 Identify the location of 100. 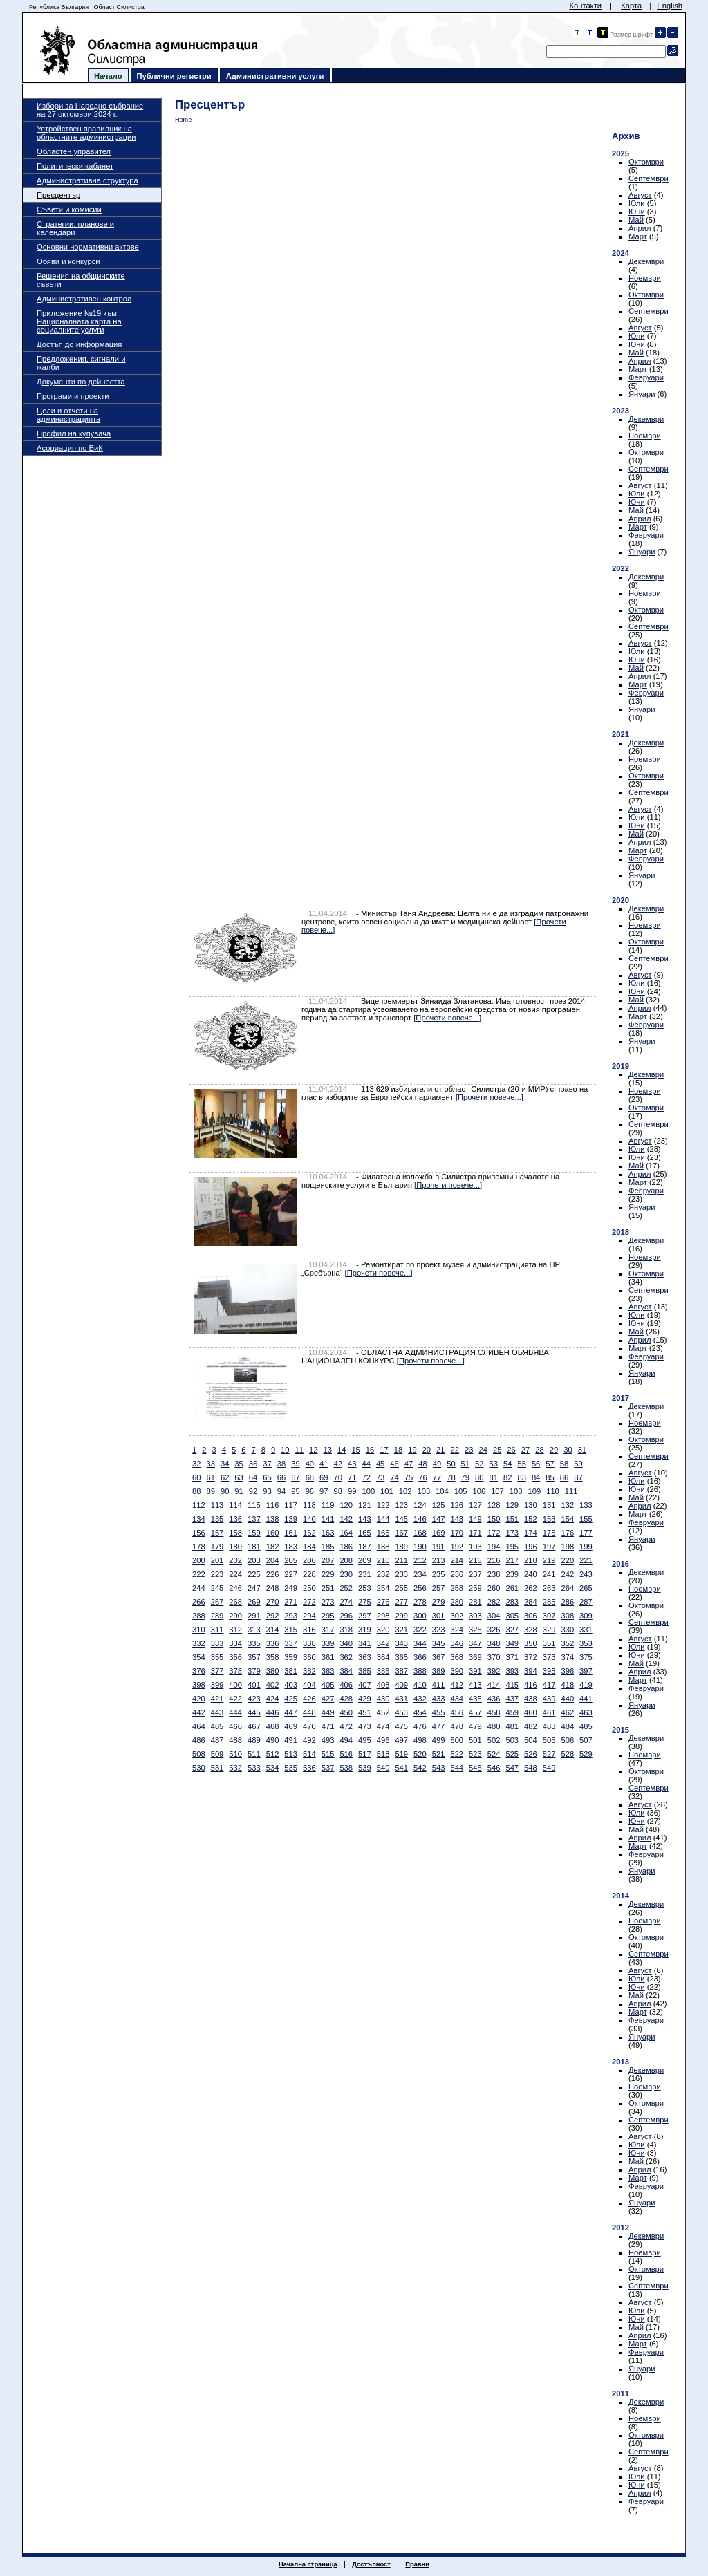
(368, 1491).